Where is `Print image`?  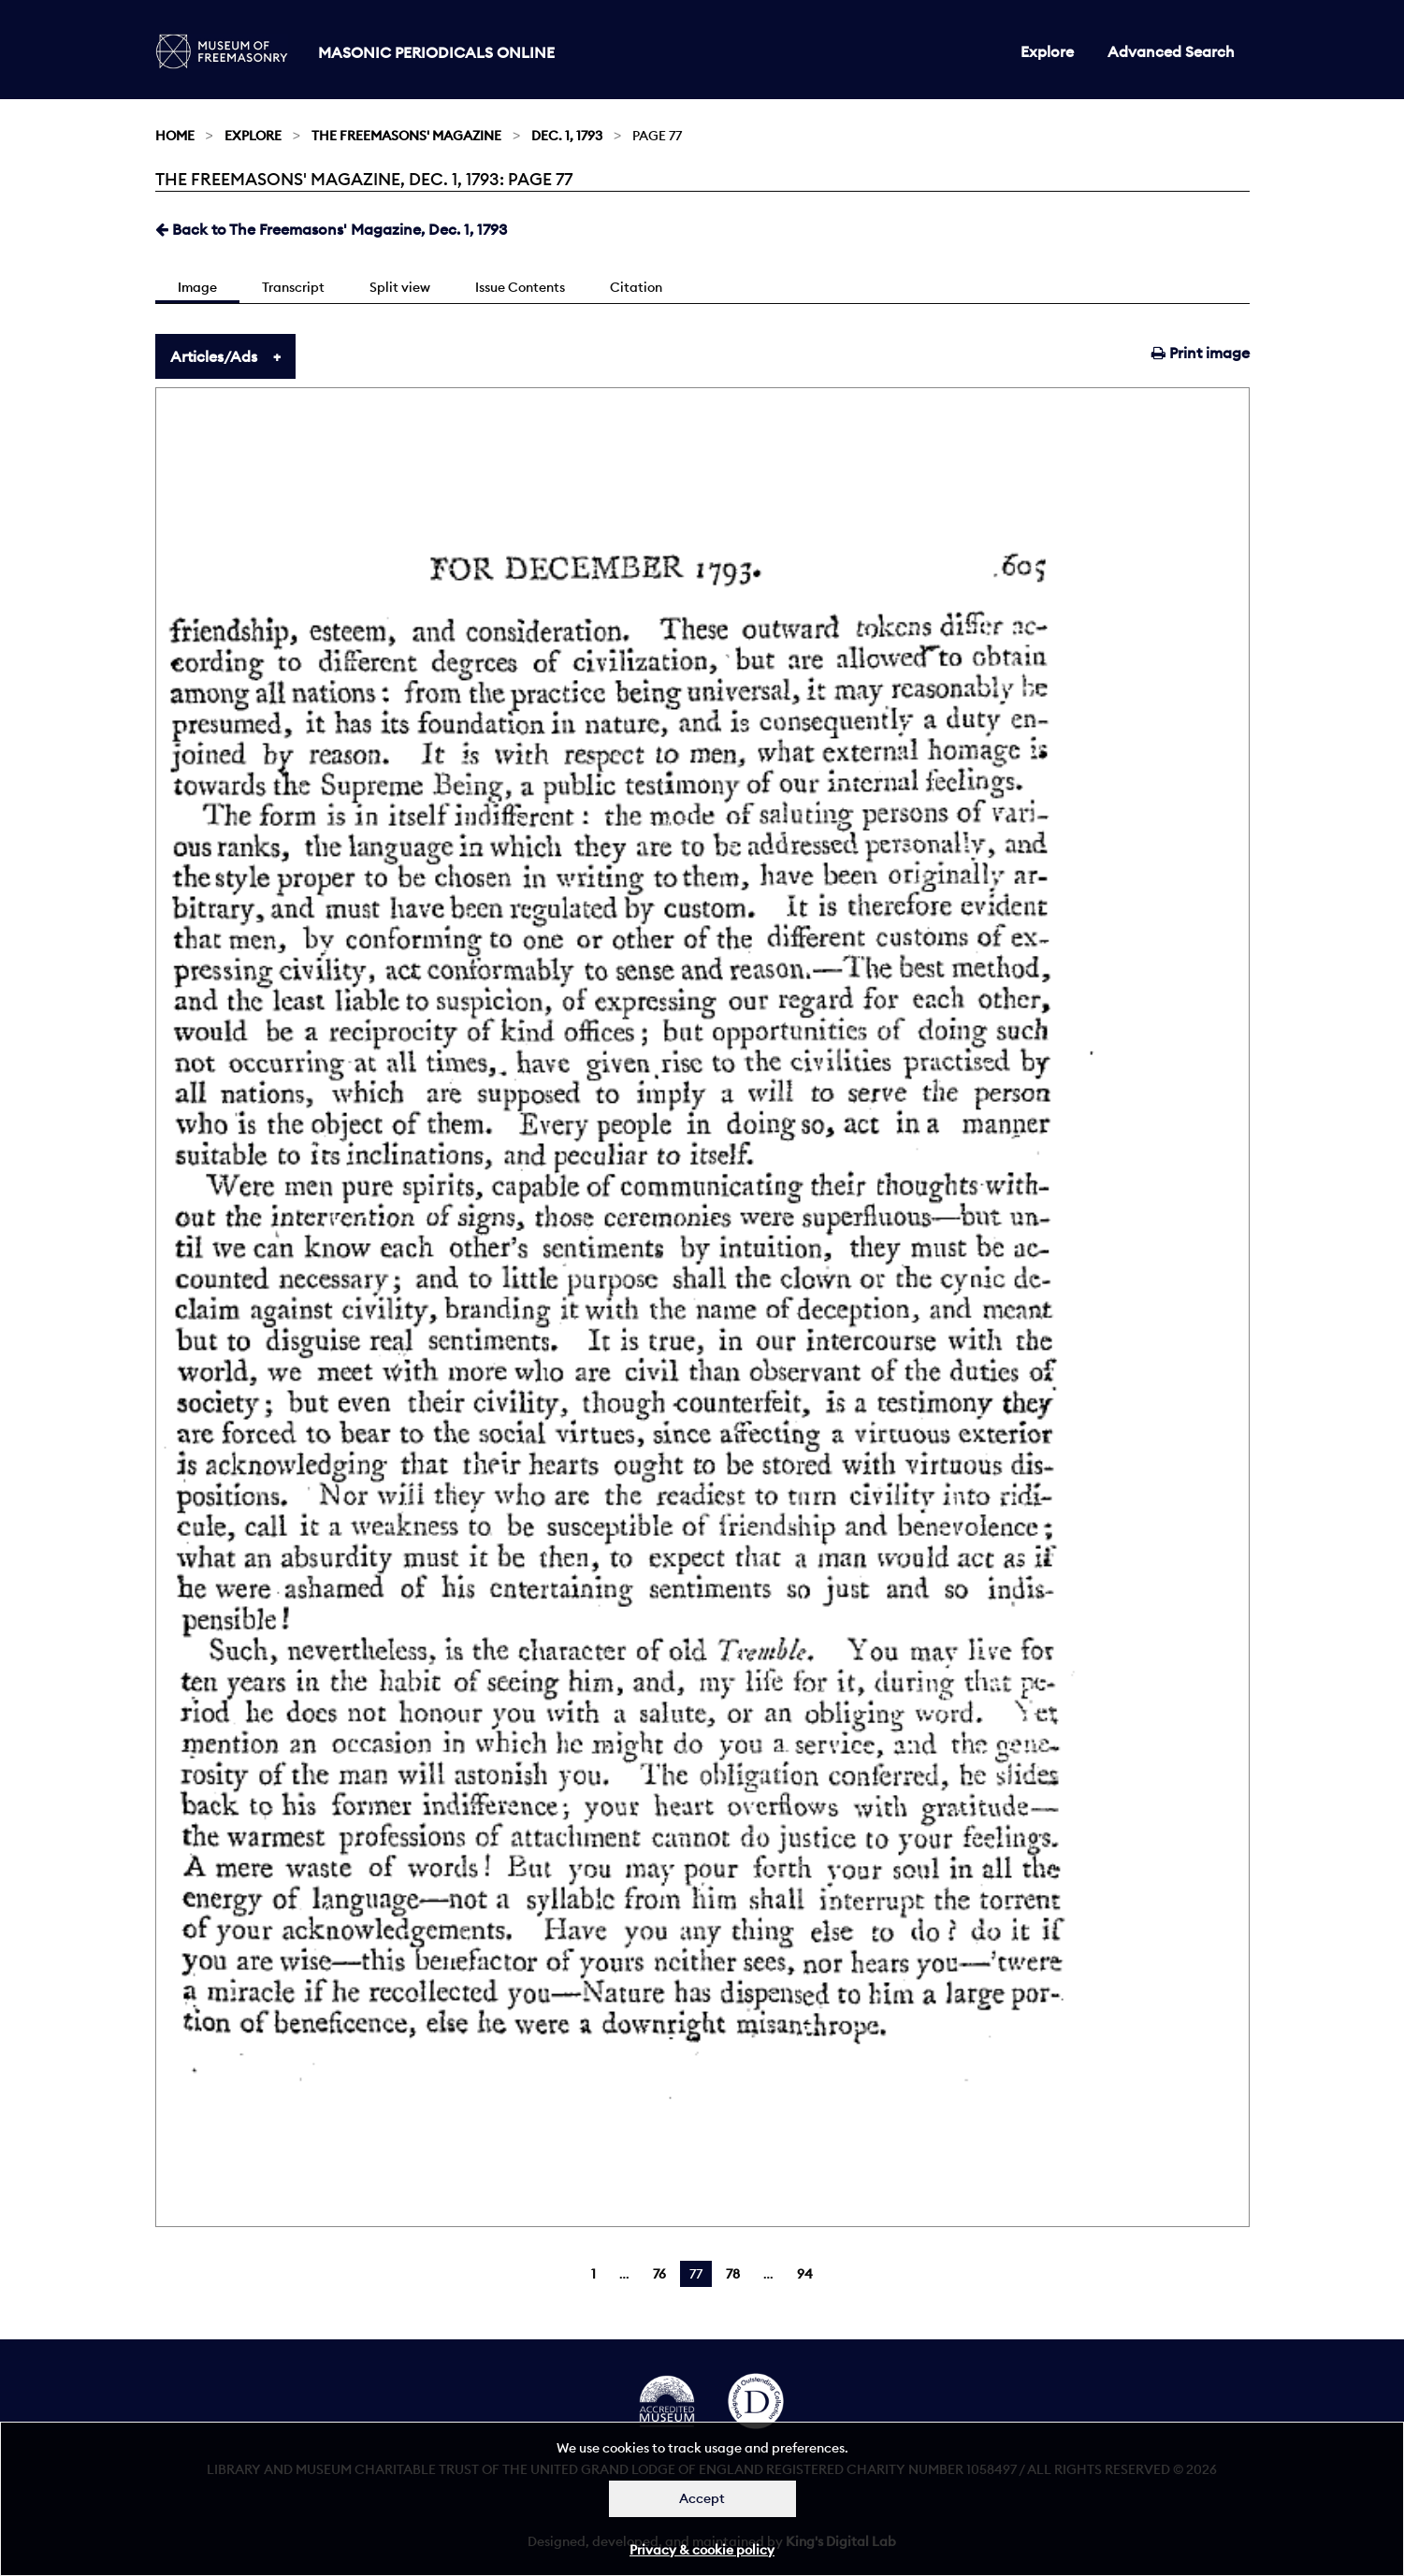 Print image is located at coordinates (1200, 352).